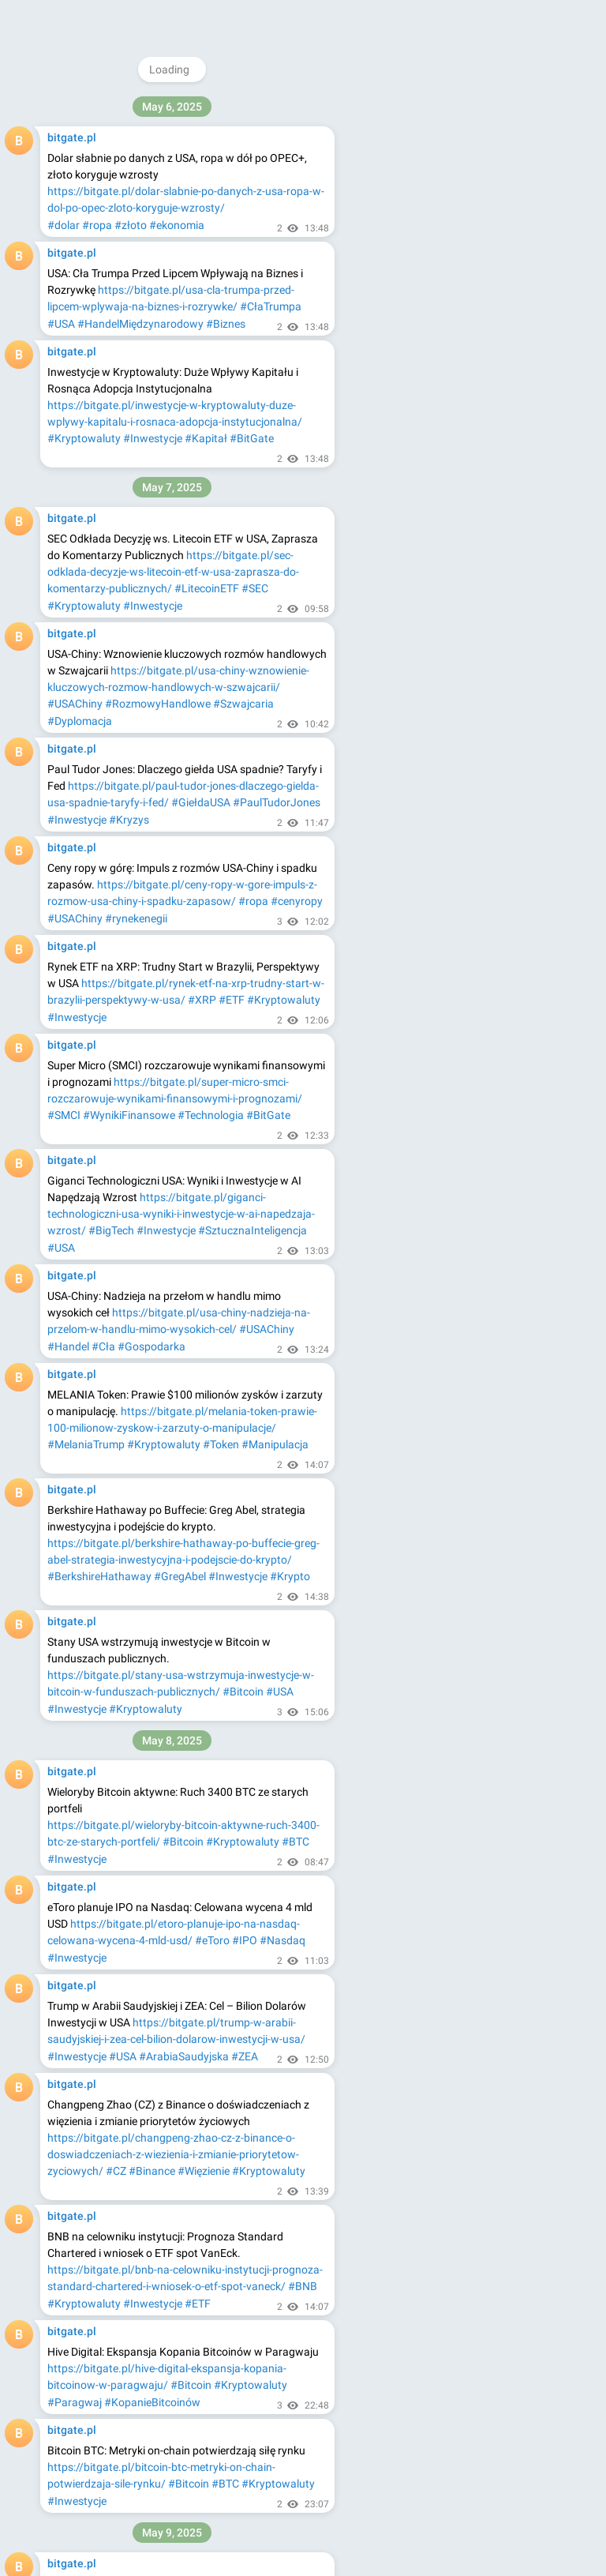  Describe the element at coordinates (449, 231) in the screenshot. I see `Blog` at that location.